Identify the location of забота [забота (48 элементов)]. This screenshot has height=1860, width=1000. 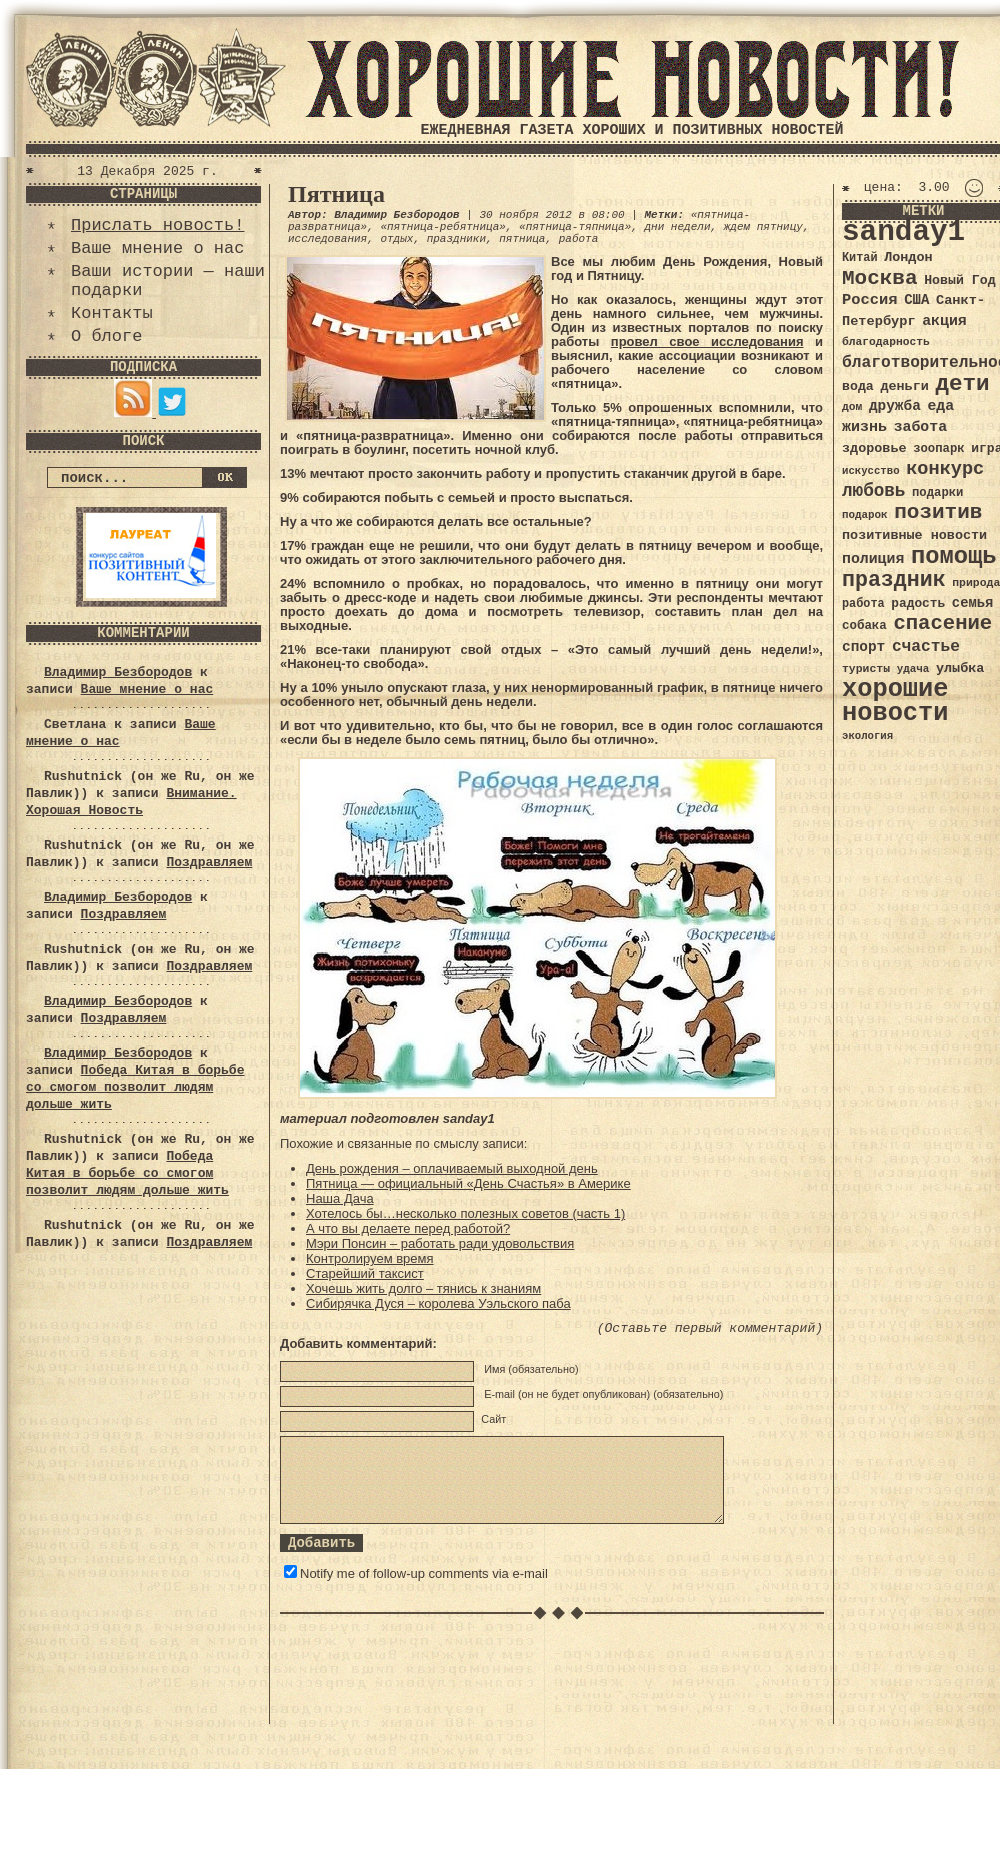
(920, 427).